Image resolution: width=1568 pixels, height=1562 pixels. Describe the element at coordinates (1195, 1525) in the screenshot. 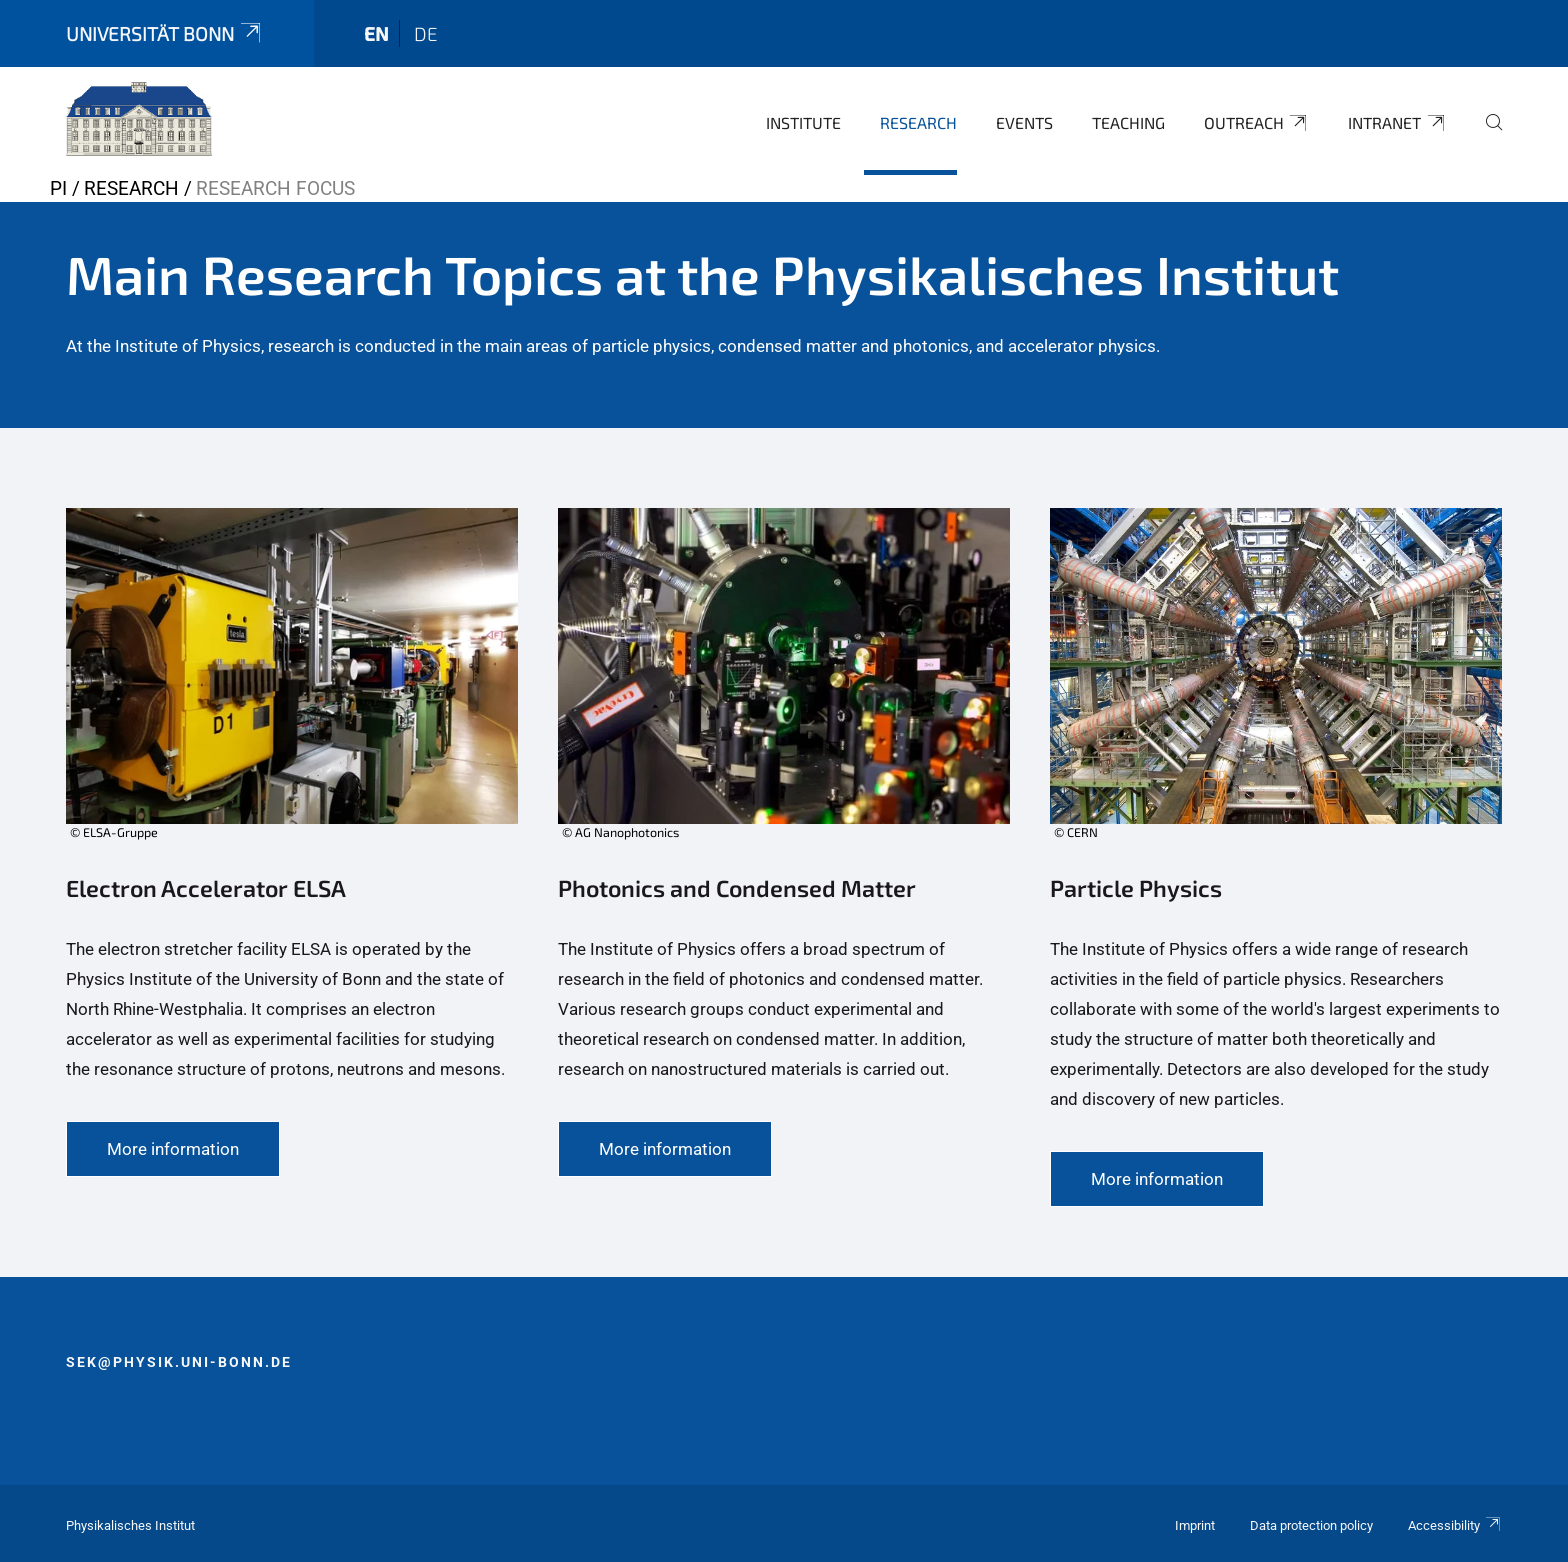

I see `Imprint` at that location.